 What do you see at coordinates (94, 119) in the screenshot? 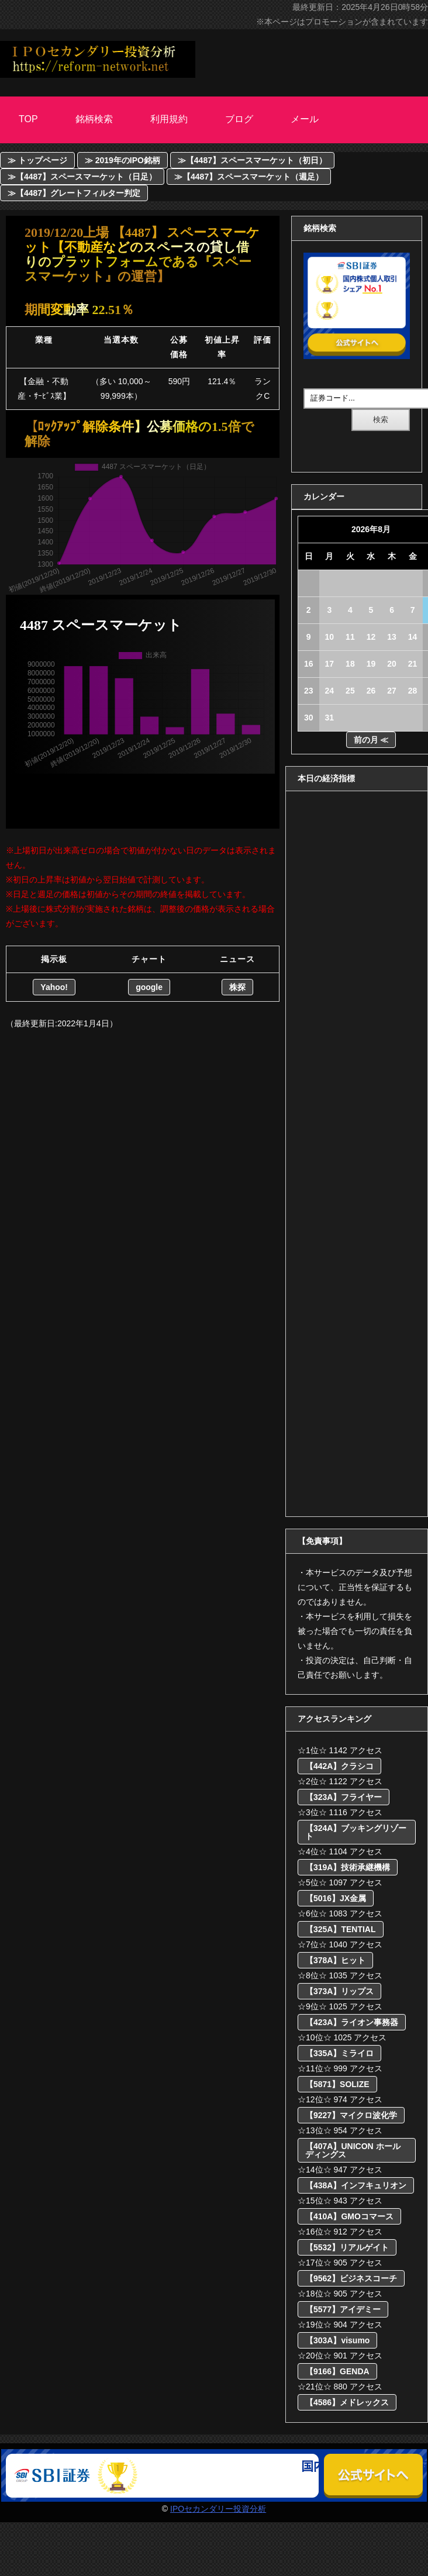
I see `銘柄検索` at bounding box center [94, 119].